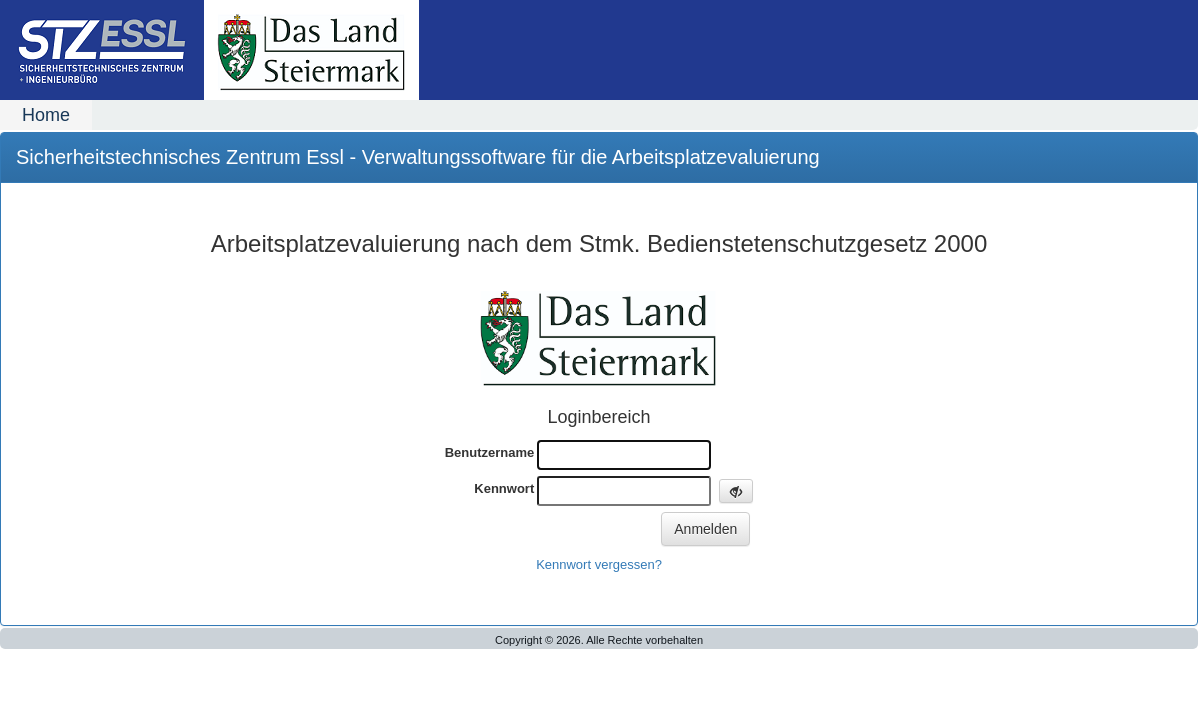 Image resolution: width=1198 pixels, height=720 pixels. What do you see at coordinates (504, 488) in the screenshot?
I see `Kennwort` at bounding box center [504, 488].